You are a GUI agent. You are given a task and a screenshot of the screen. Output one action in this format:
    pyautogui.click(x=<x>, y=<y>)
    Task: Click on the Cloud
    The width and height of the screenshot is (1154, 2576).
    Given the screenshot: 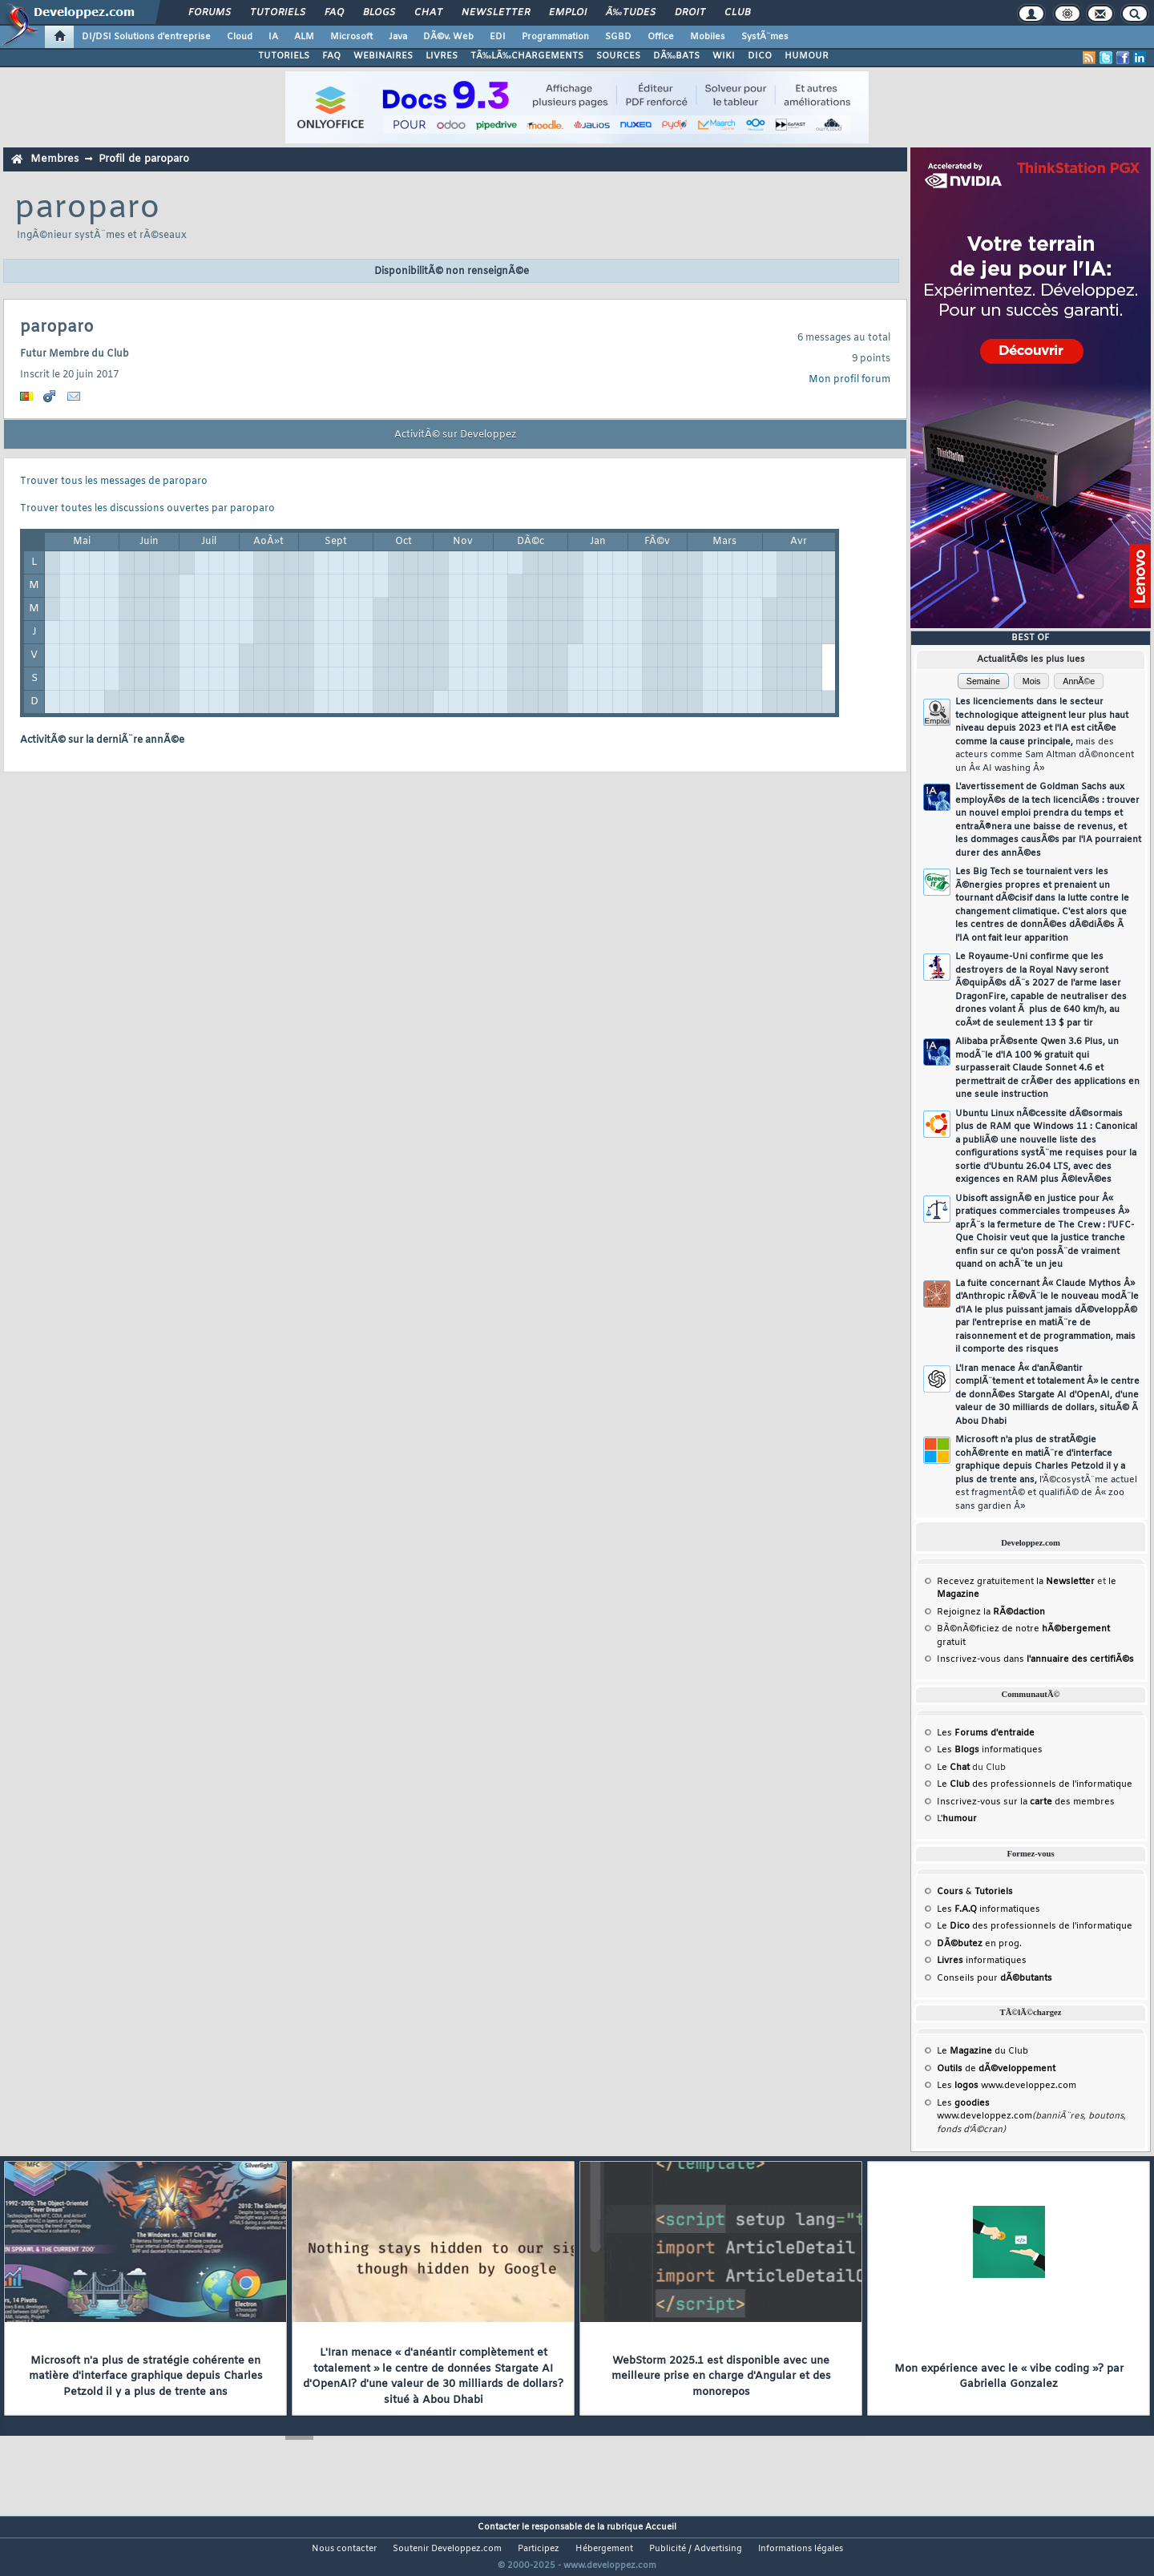 What is the action you would take?
    pyautogui.click(x=239, y=36)
    